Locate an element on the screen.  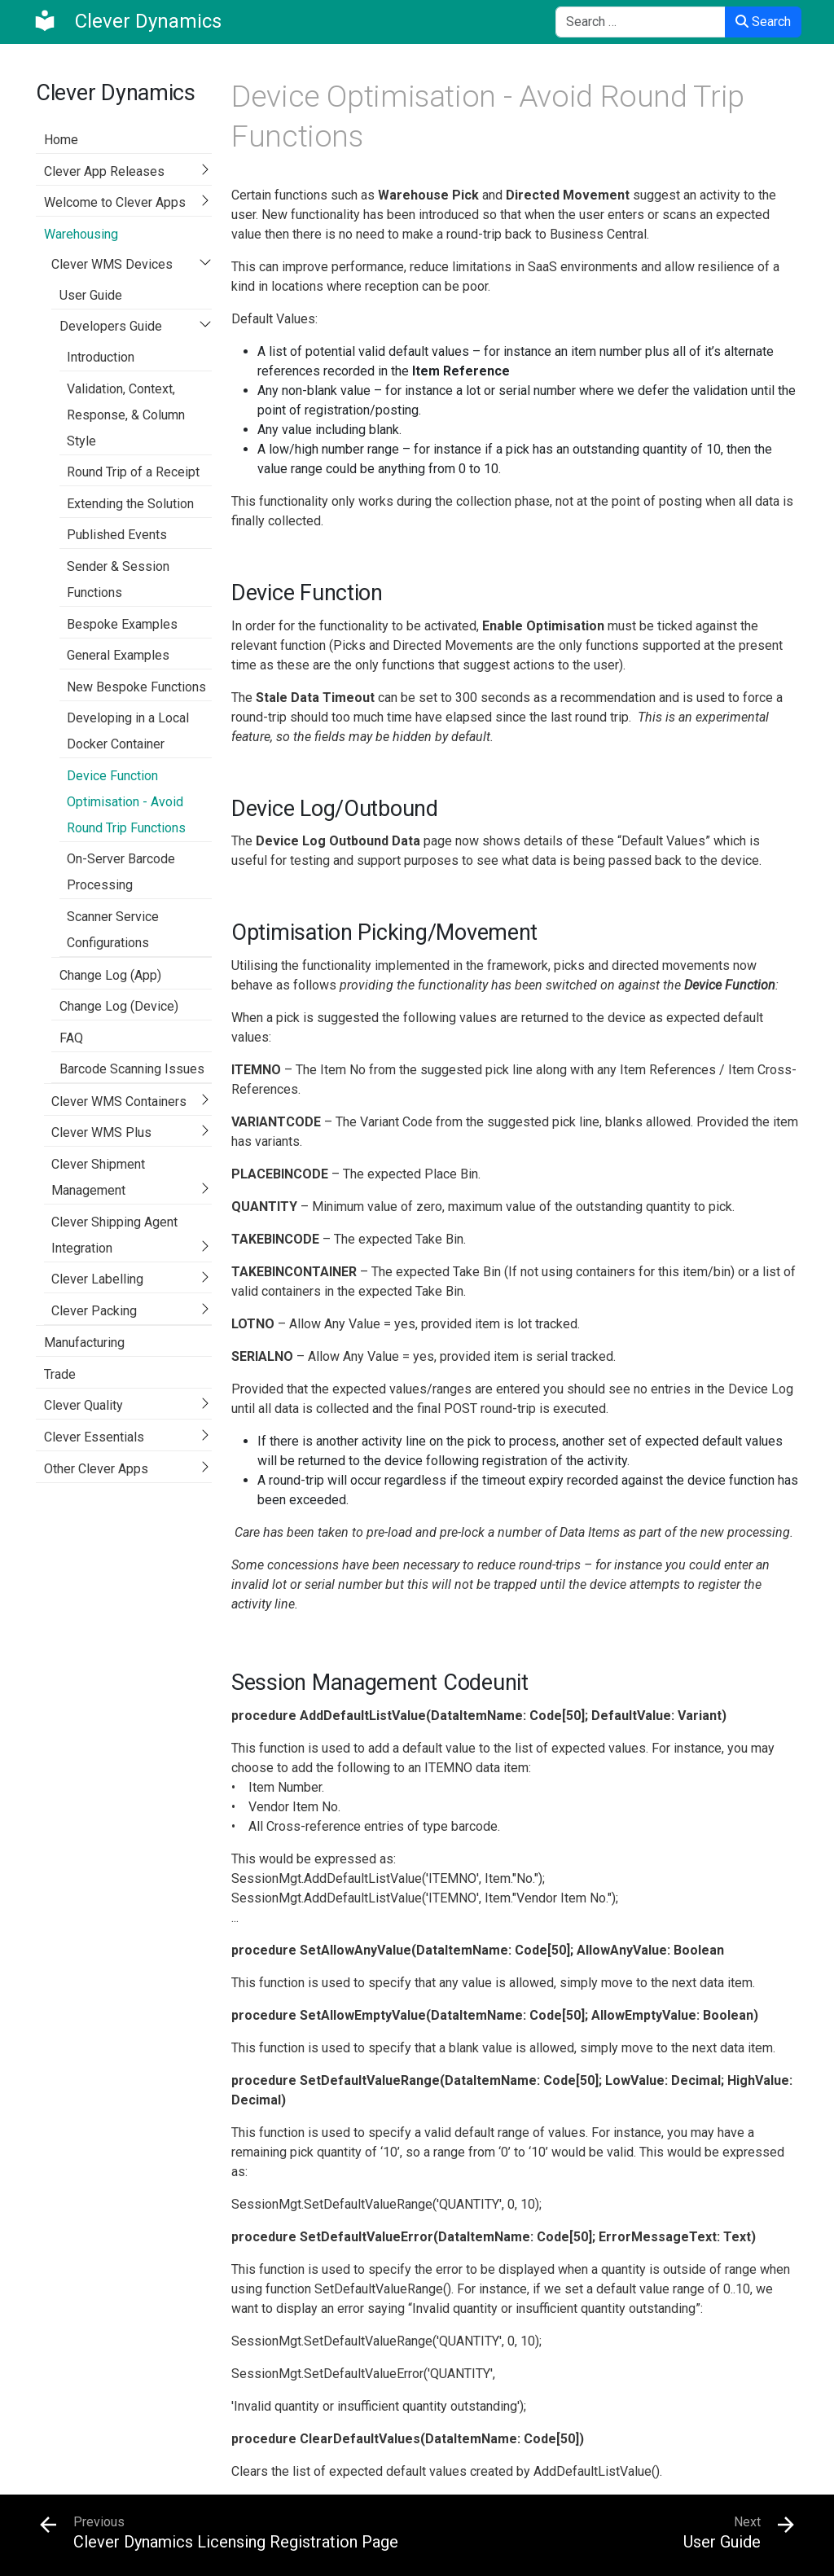
Sender & Session Functions is located at coordinates (118, 579).